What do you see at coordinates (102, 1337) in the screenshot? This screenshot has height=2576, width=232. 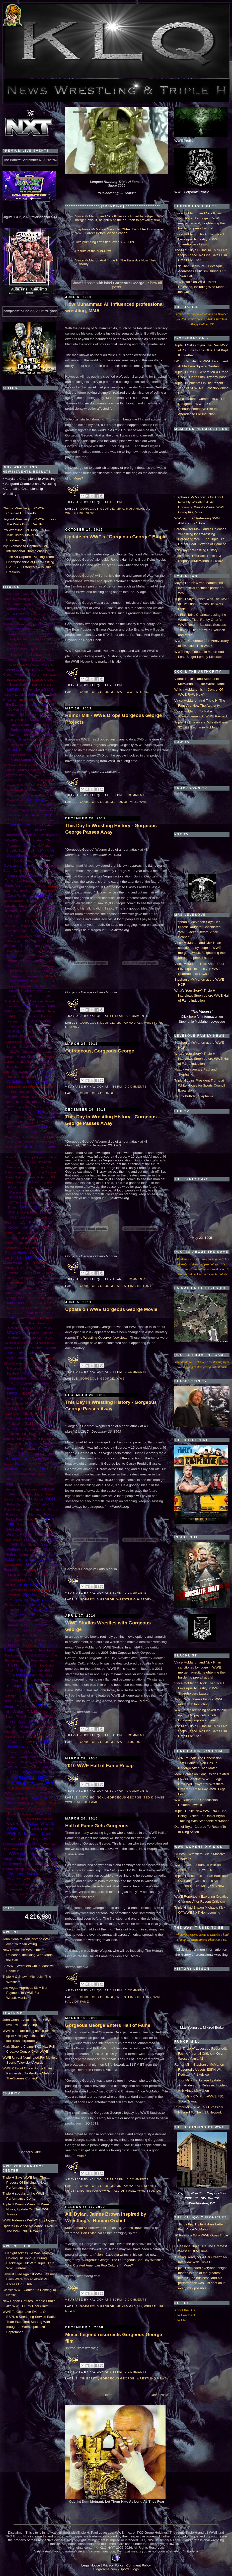 I see `The Wrestling Observer Newsletter` at bounding box center [102, 1337].